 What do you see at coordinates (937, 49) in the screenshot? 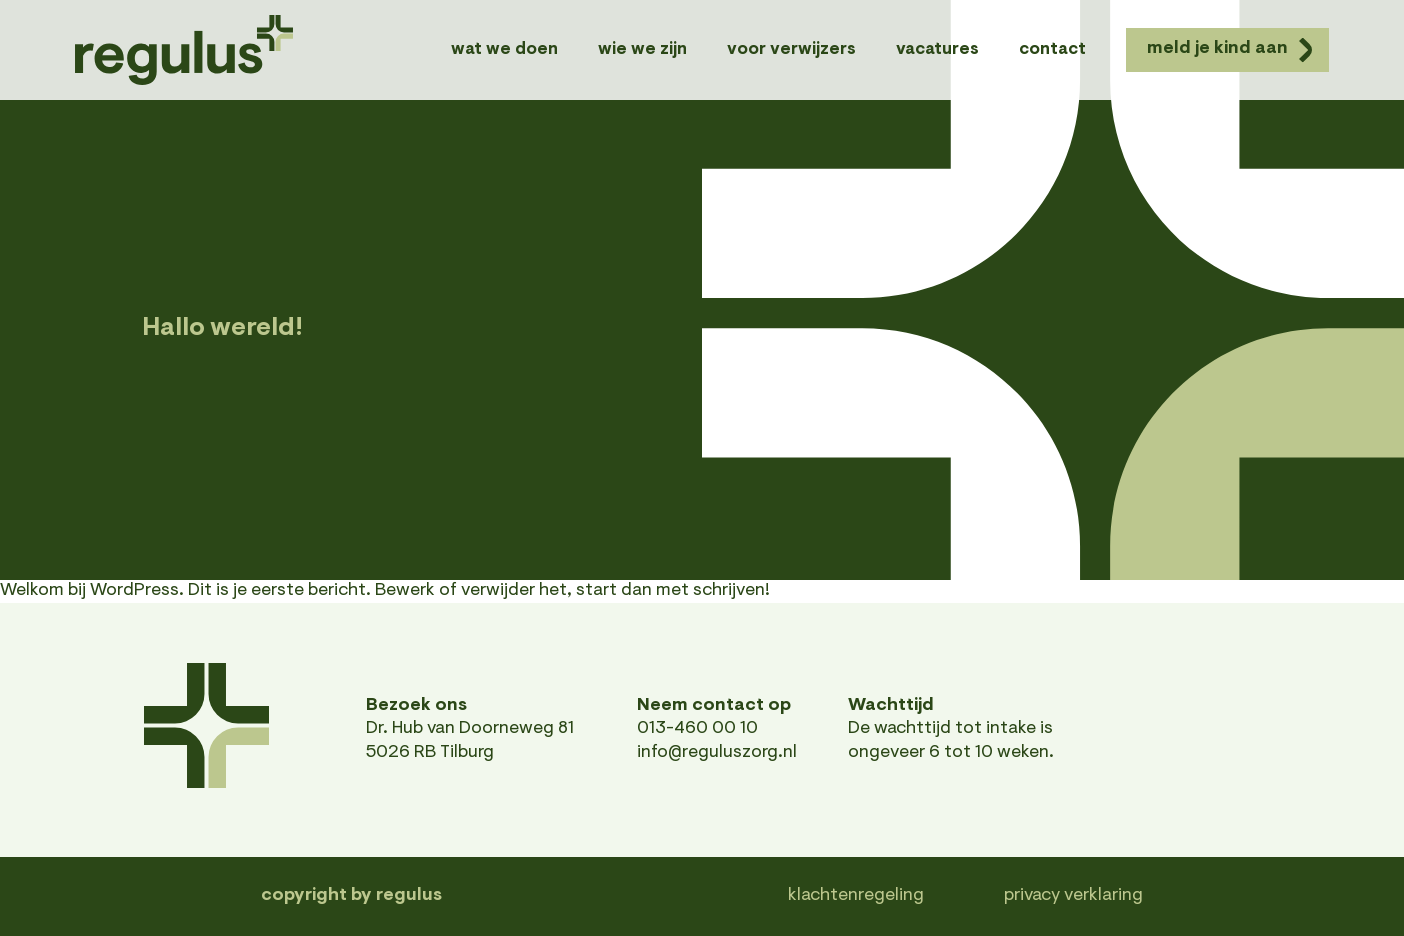
I see `Vacatures` at bounding box center [937, 49].